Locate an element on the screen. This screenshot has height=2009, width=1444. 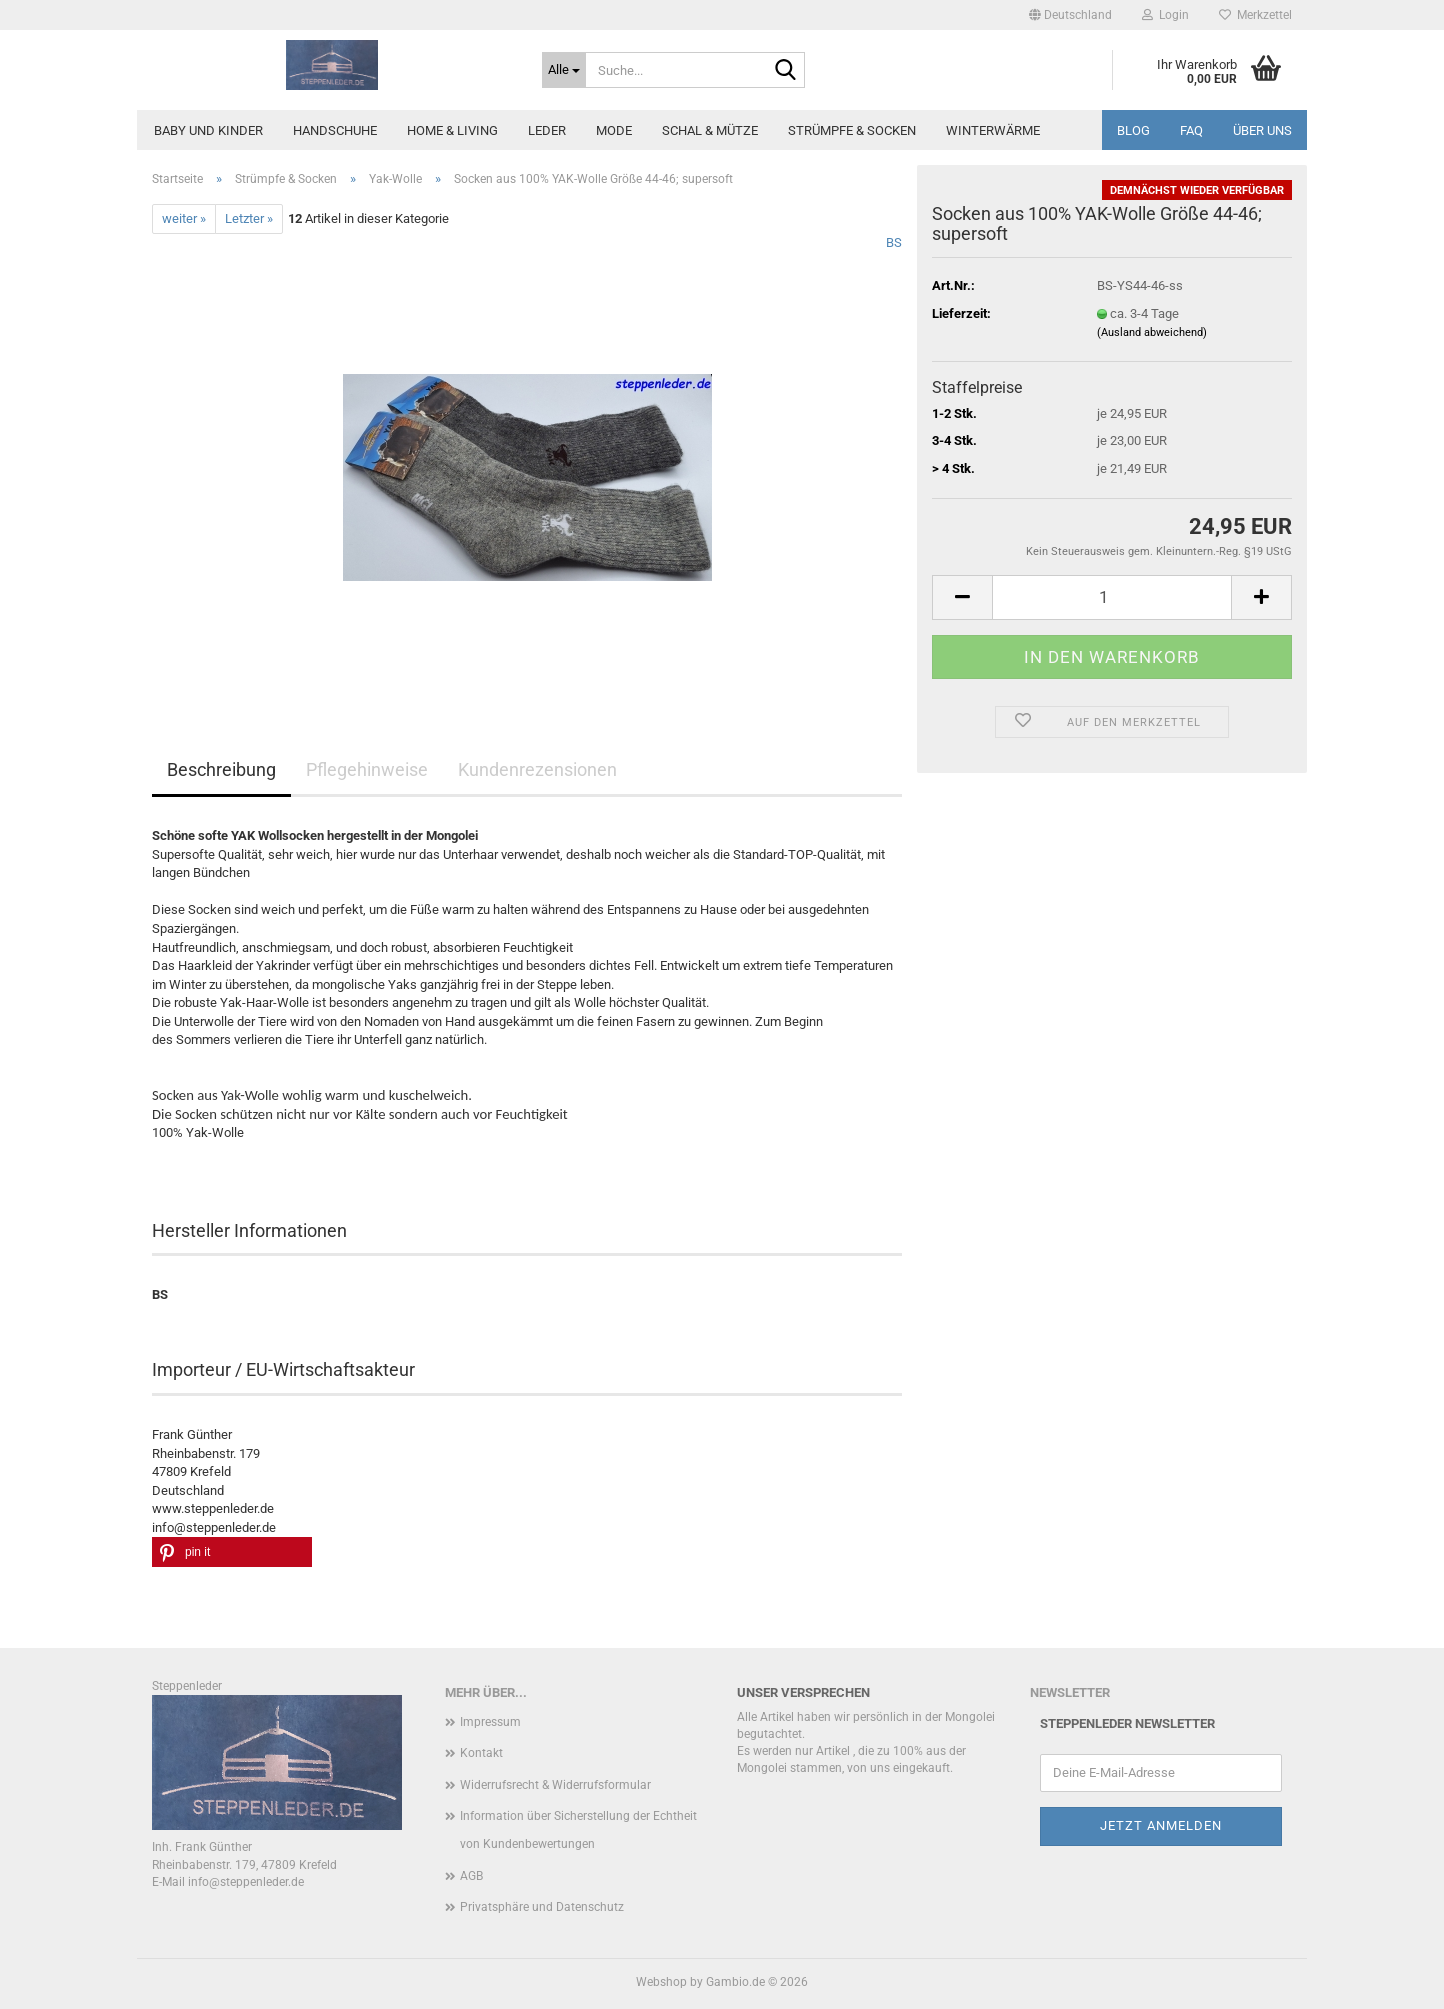
Letzter » is located at coordinates (249, 218).